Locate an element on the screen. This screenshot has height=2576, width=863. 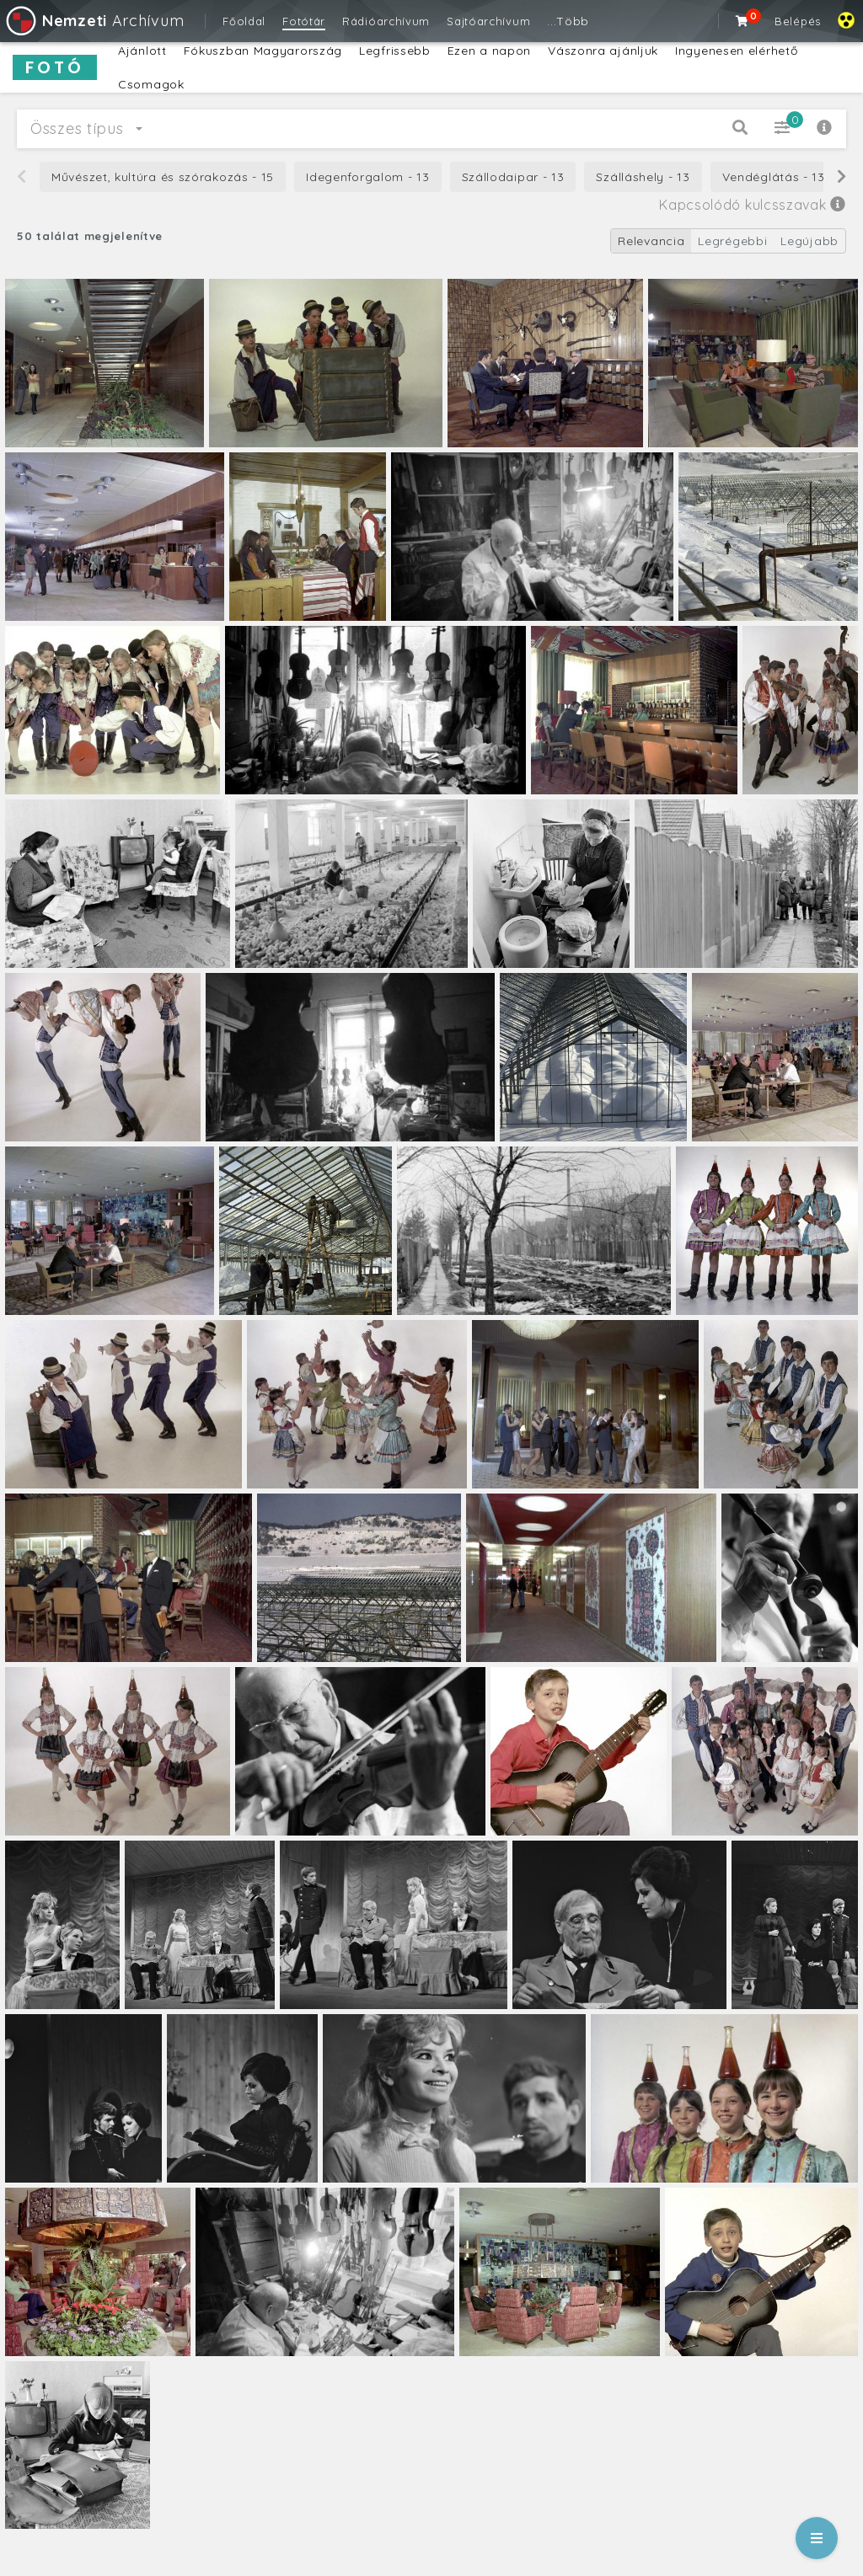
Főoldal is located at coordinates (243, 21).